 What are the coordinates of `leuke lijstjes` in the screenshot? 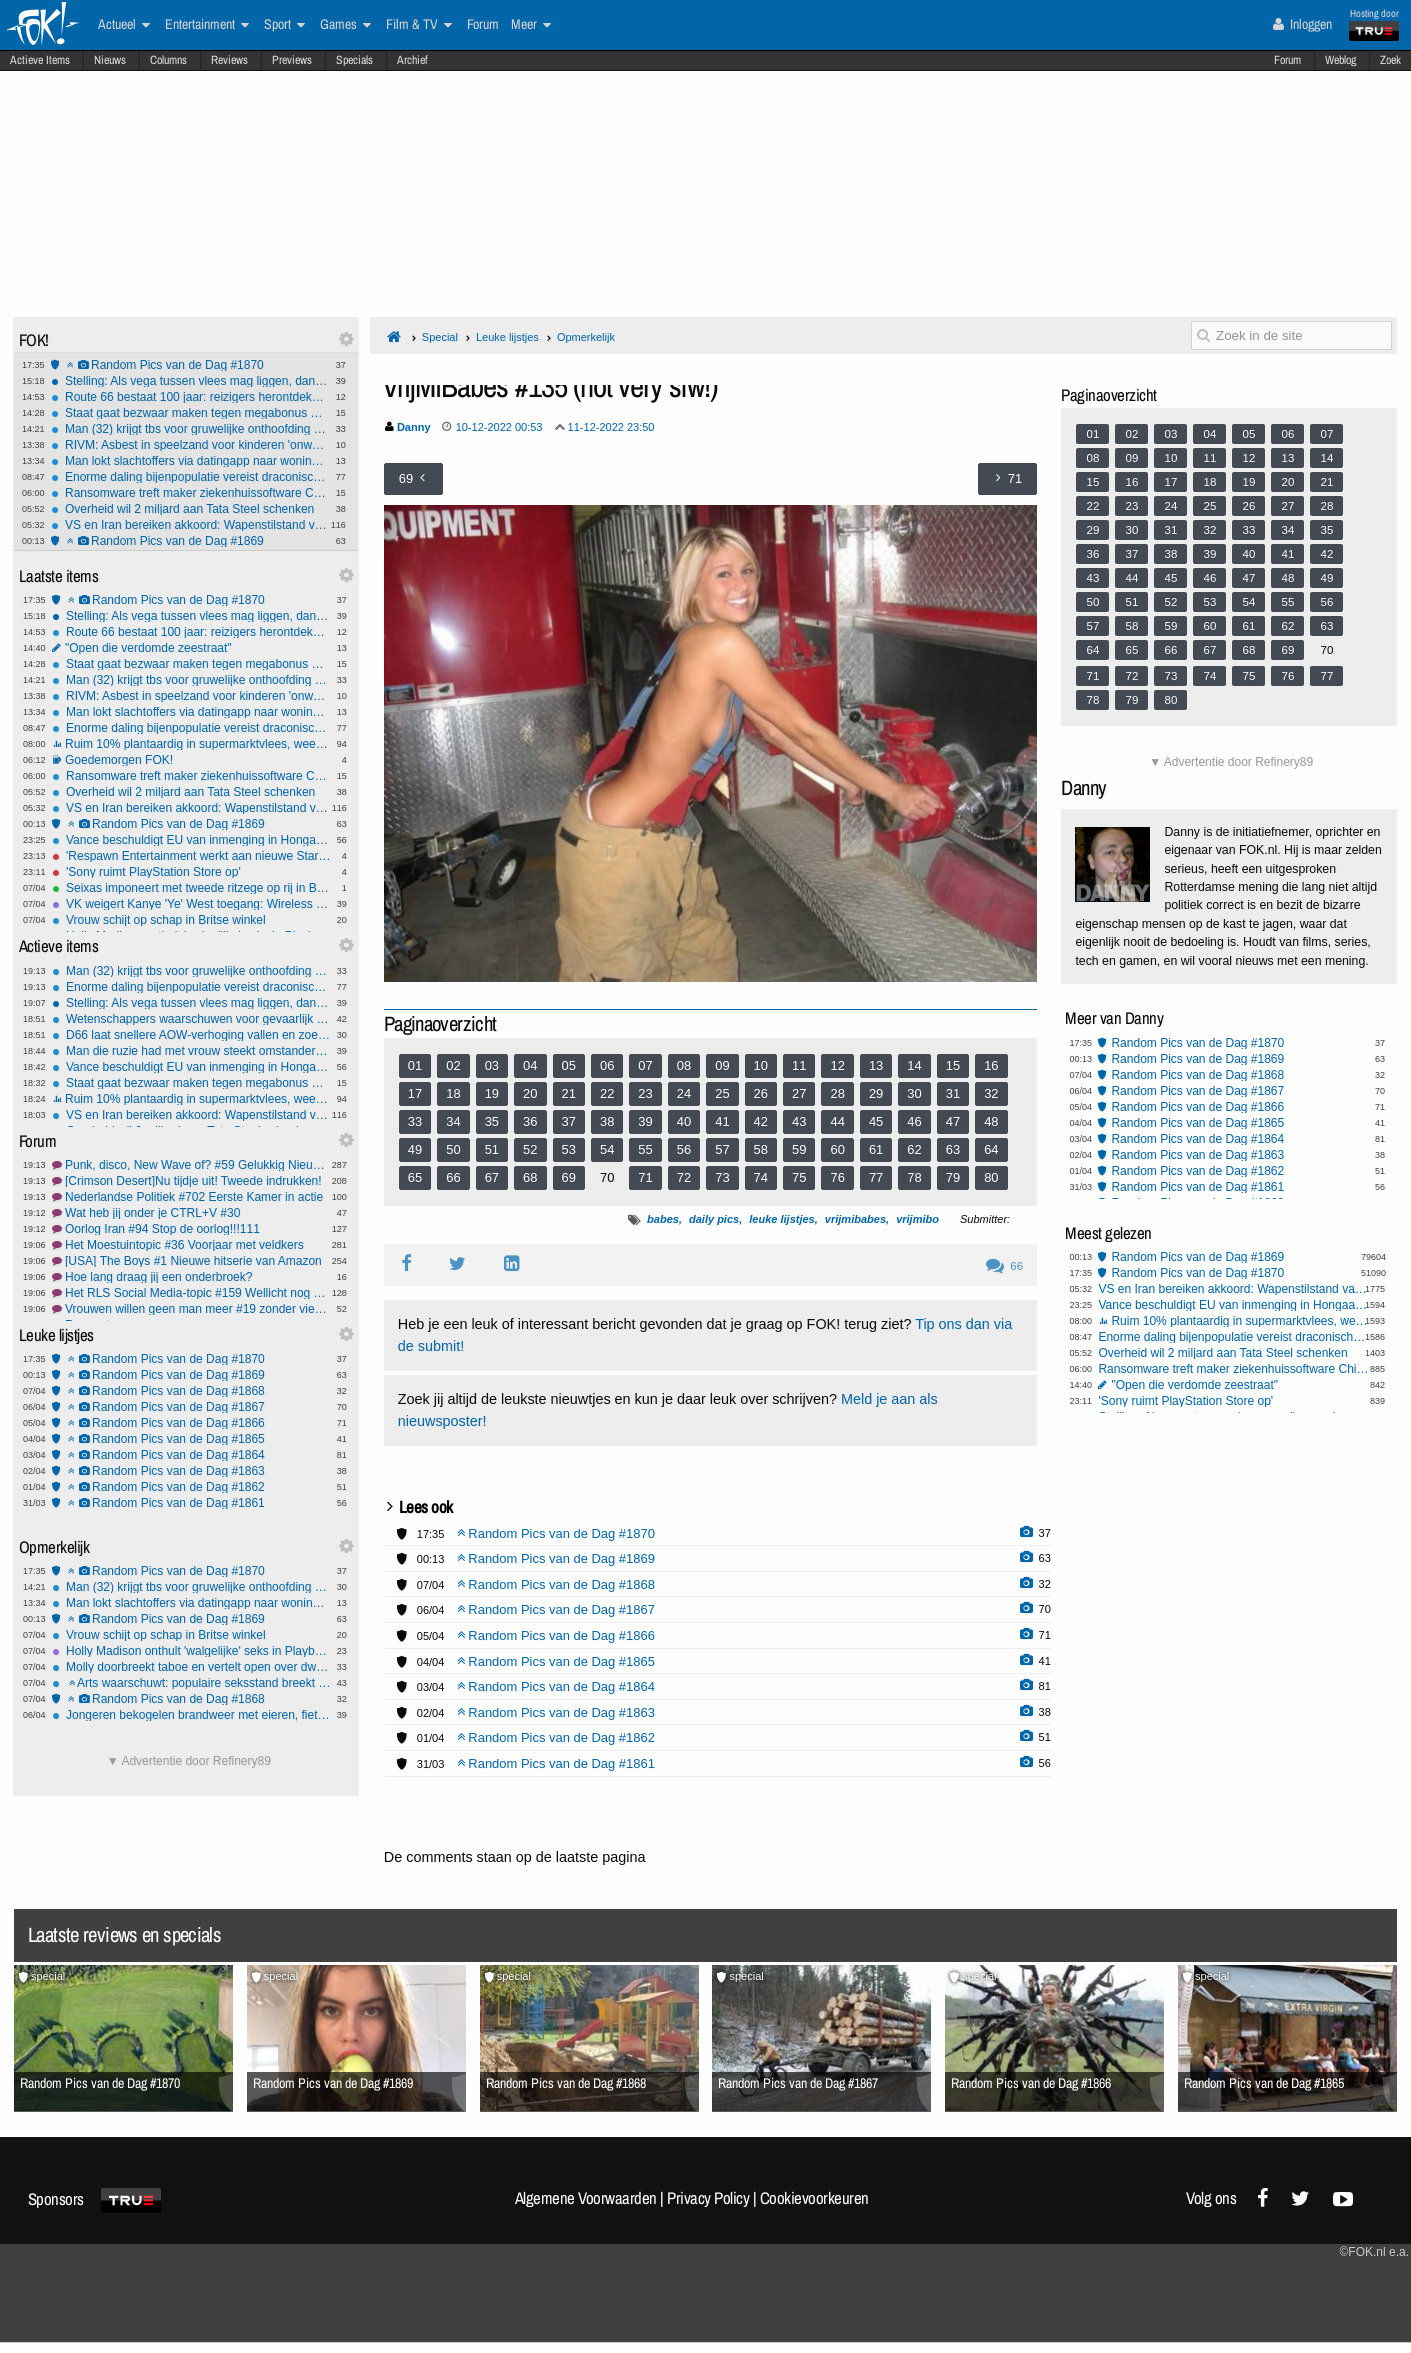 It's located at (781, 1219).